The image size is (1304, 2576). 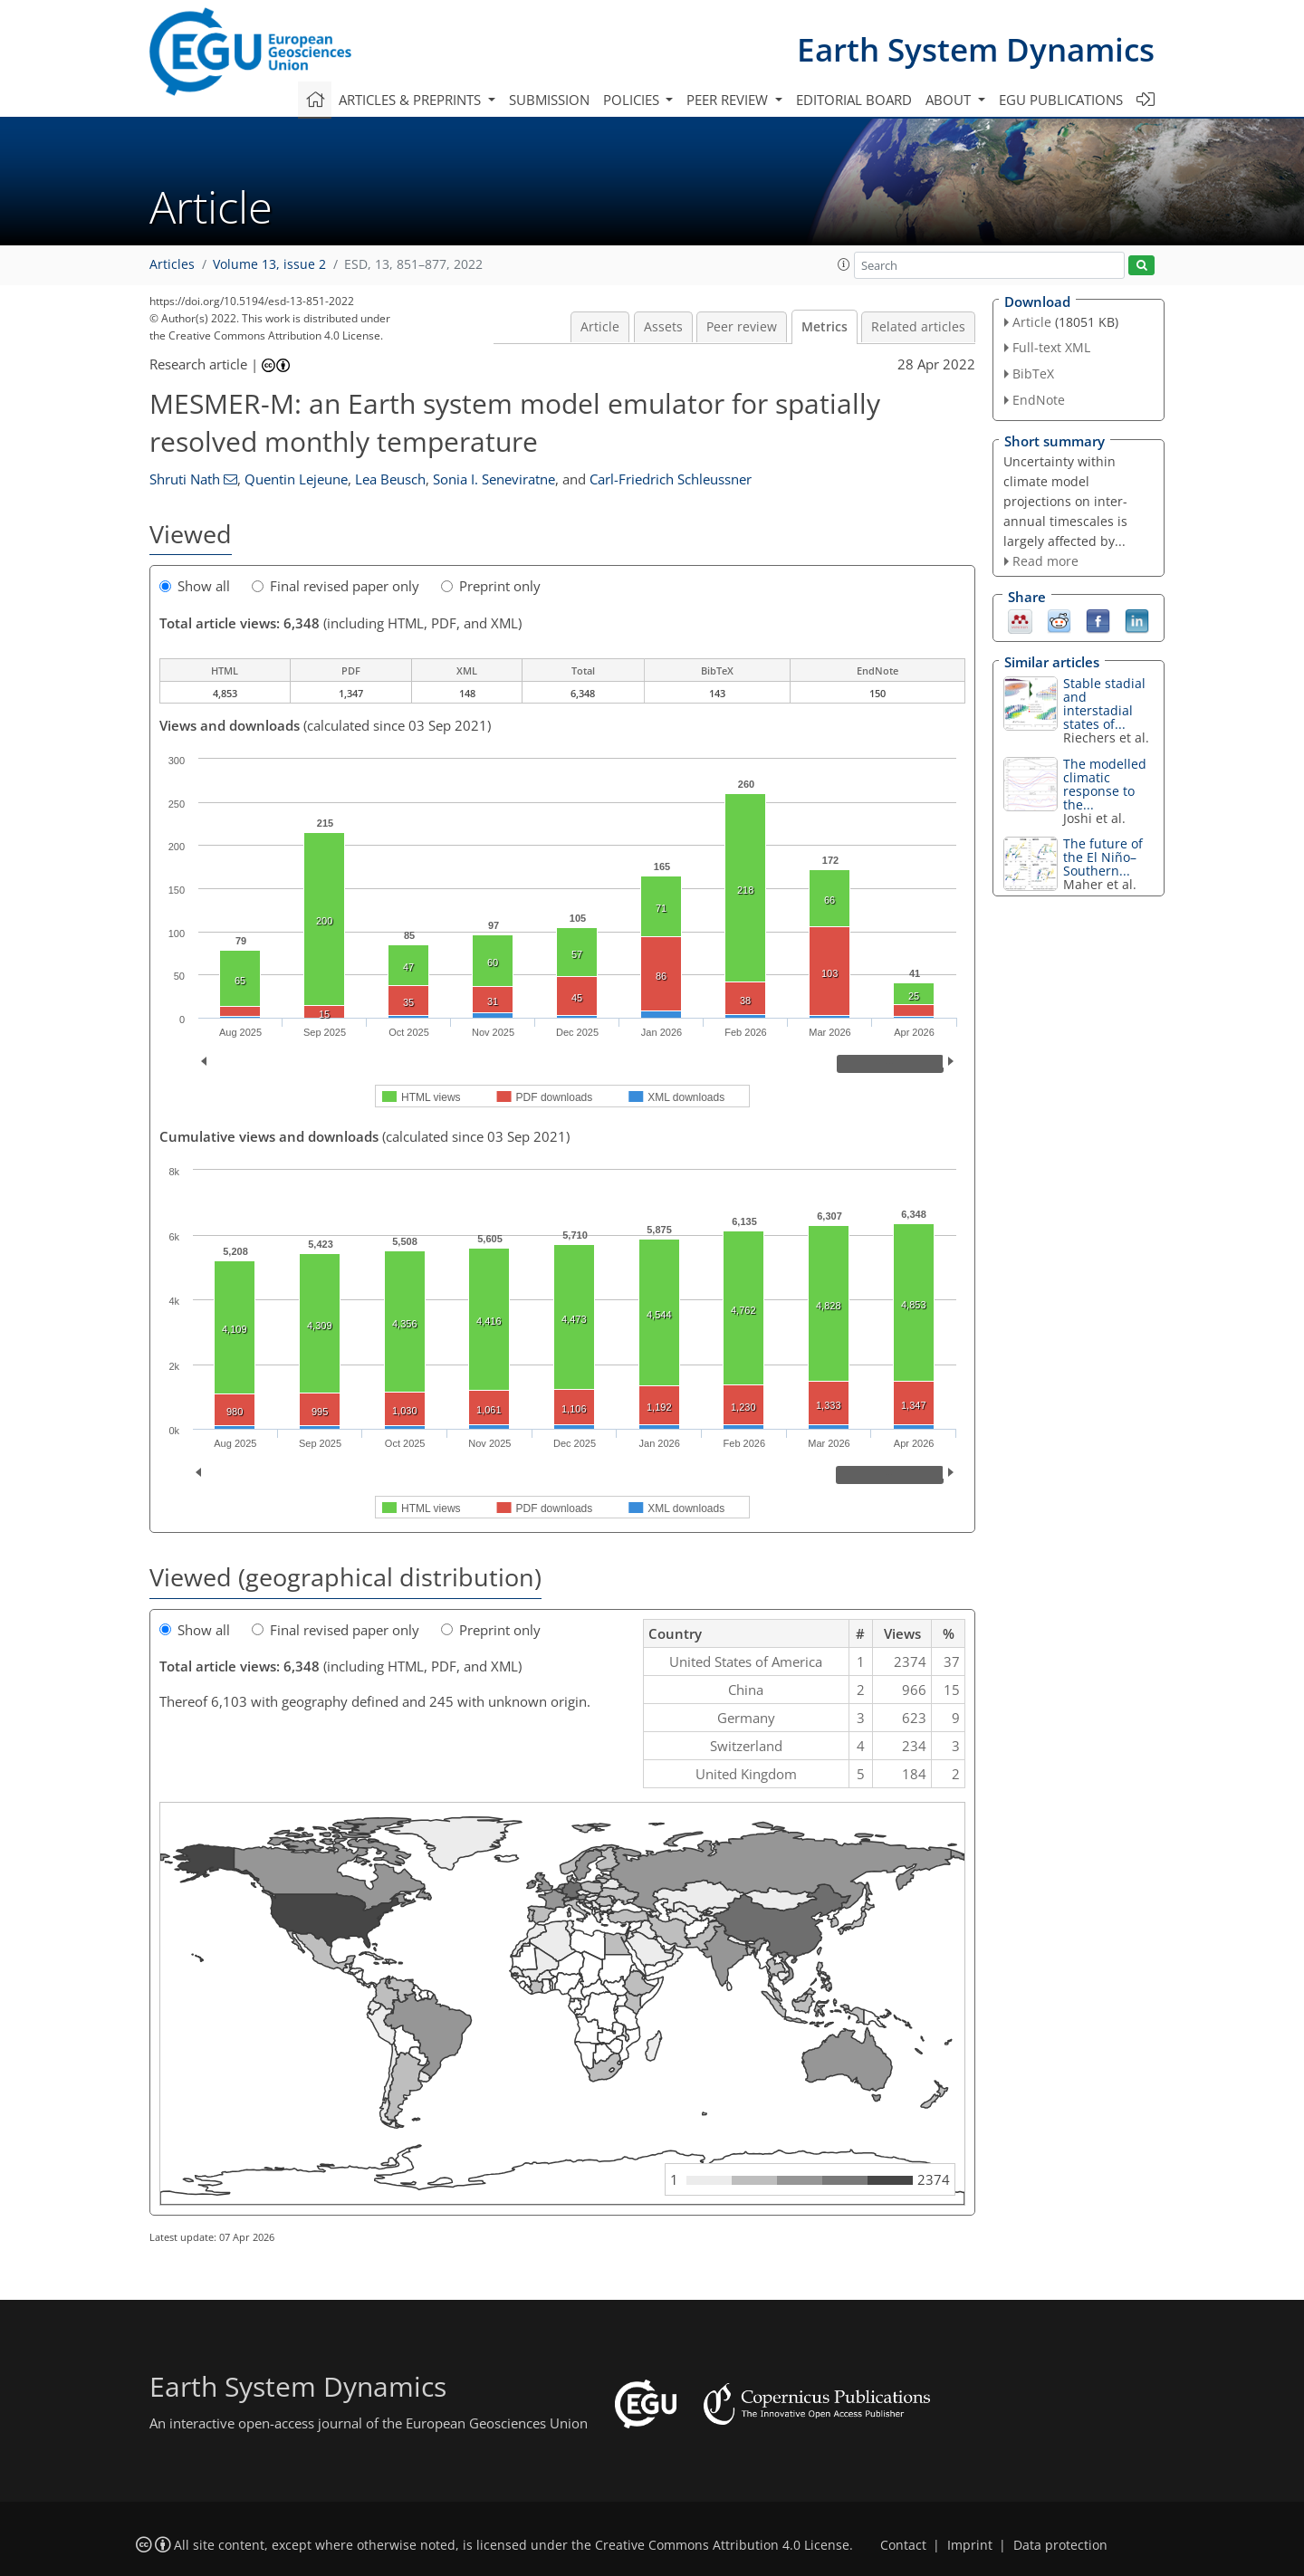 What do you see at coordinates (949, 100) in the screenshot?
I see `About [button]` at bounding box center [949, 100].